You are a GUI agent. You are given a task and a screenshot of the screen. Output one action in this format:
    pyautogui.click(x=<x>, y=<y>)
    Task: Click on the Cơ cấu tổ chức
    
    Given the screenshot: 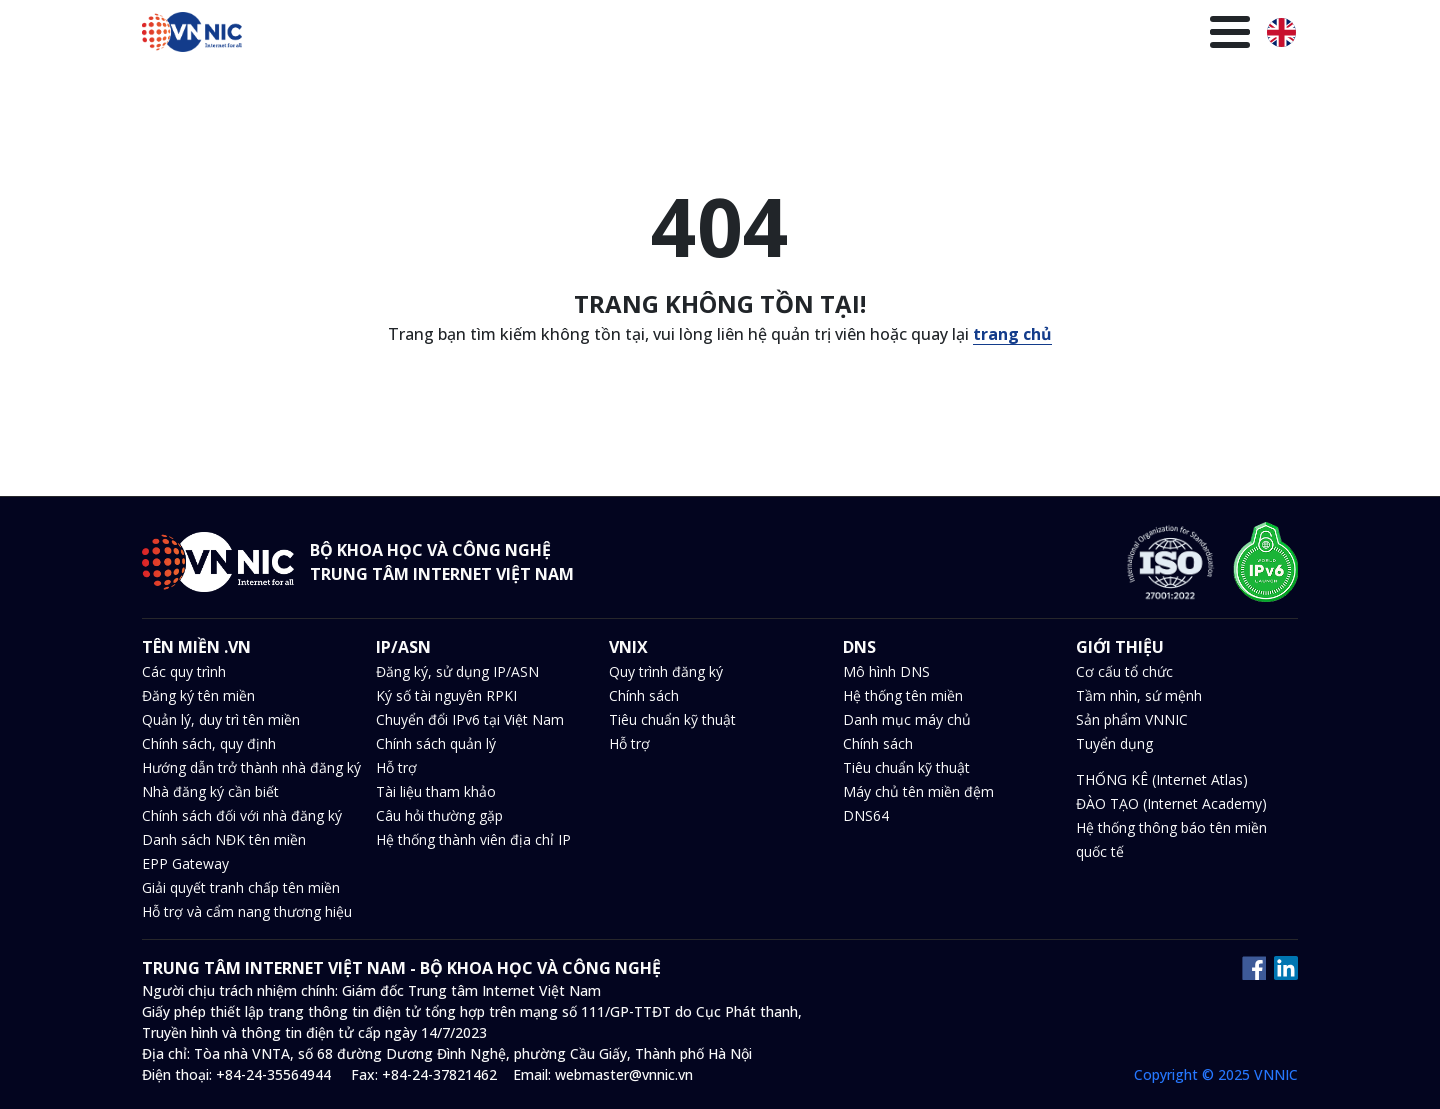 What is the action you would take?
    pyautogui.click(x=1124, y=671)
    